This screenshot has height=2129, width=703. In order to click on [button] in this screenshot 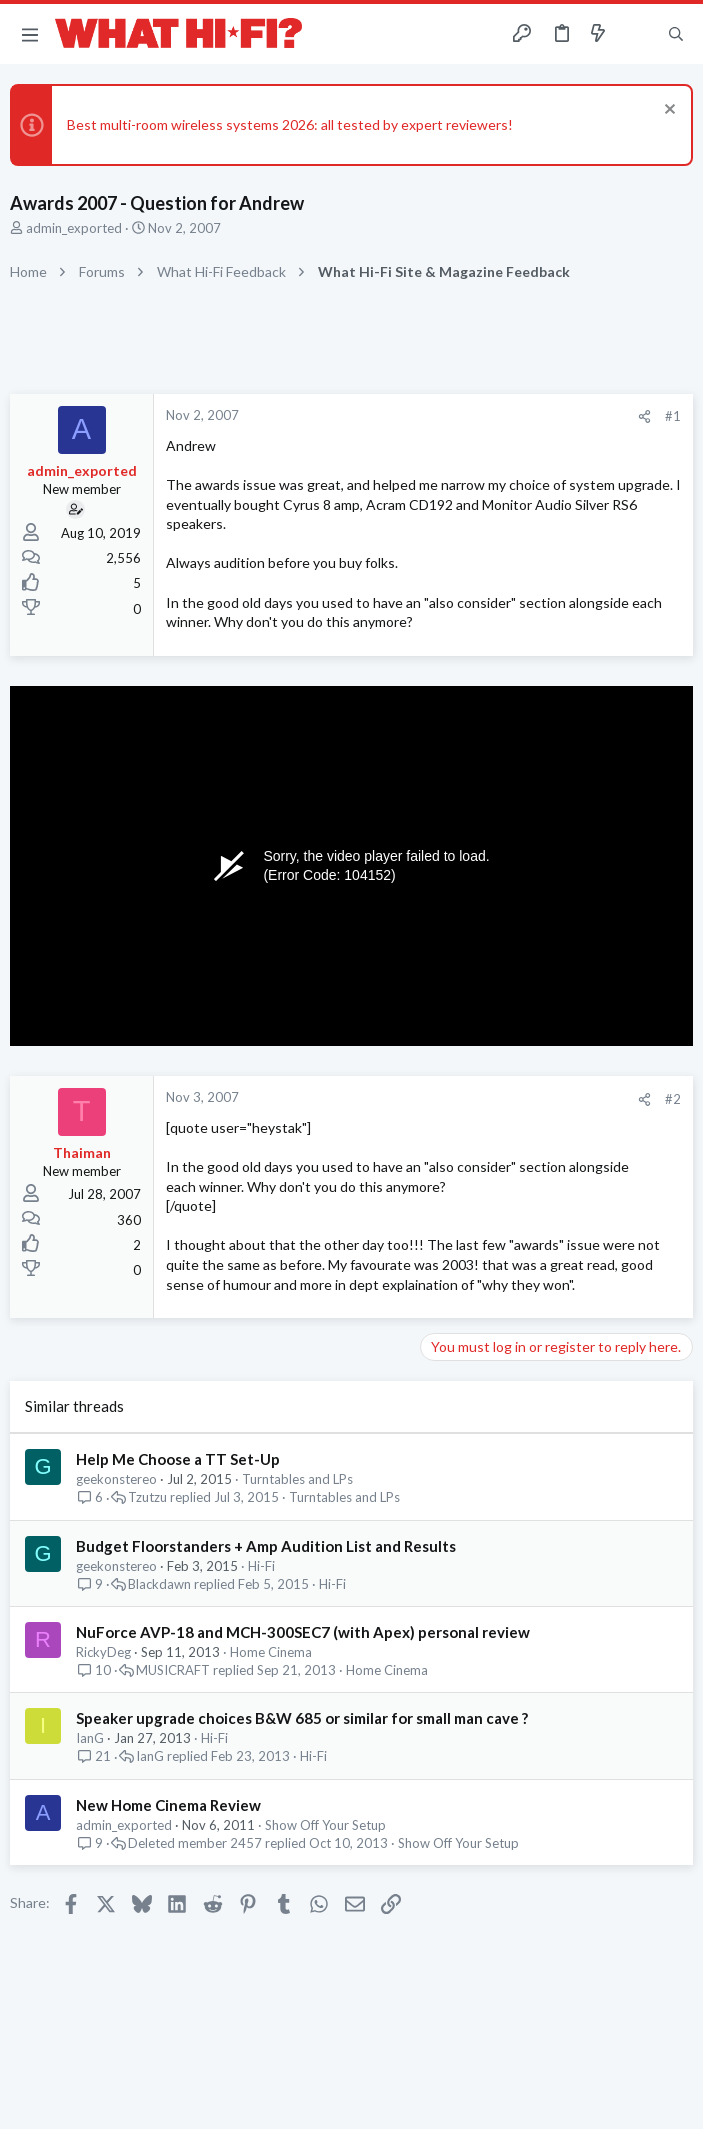, I will do `click(30, 34)`.